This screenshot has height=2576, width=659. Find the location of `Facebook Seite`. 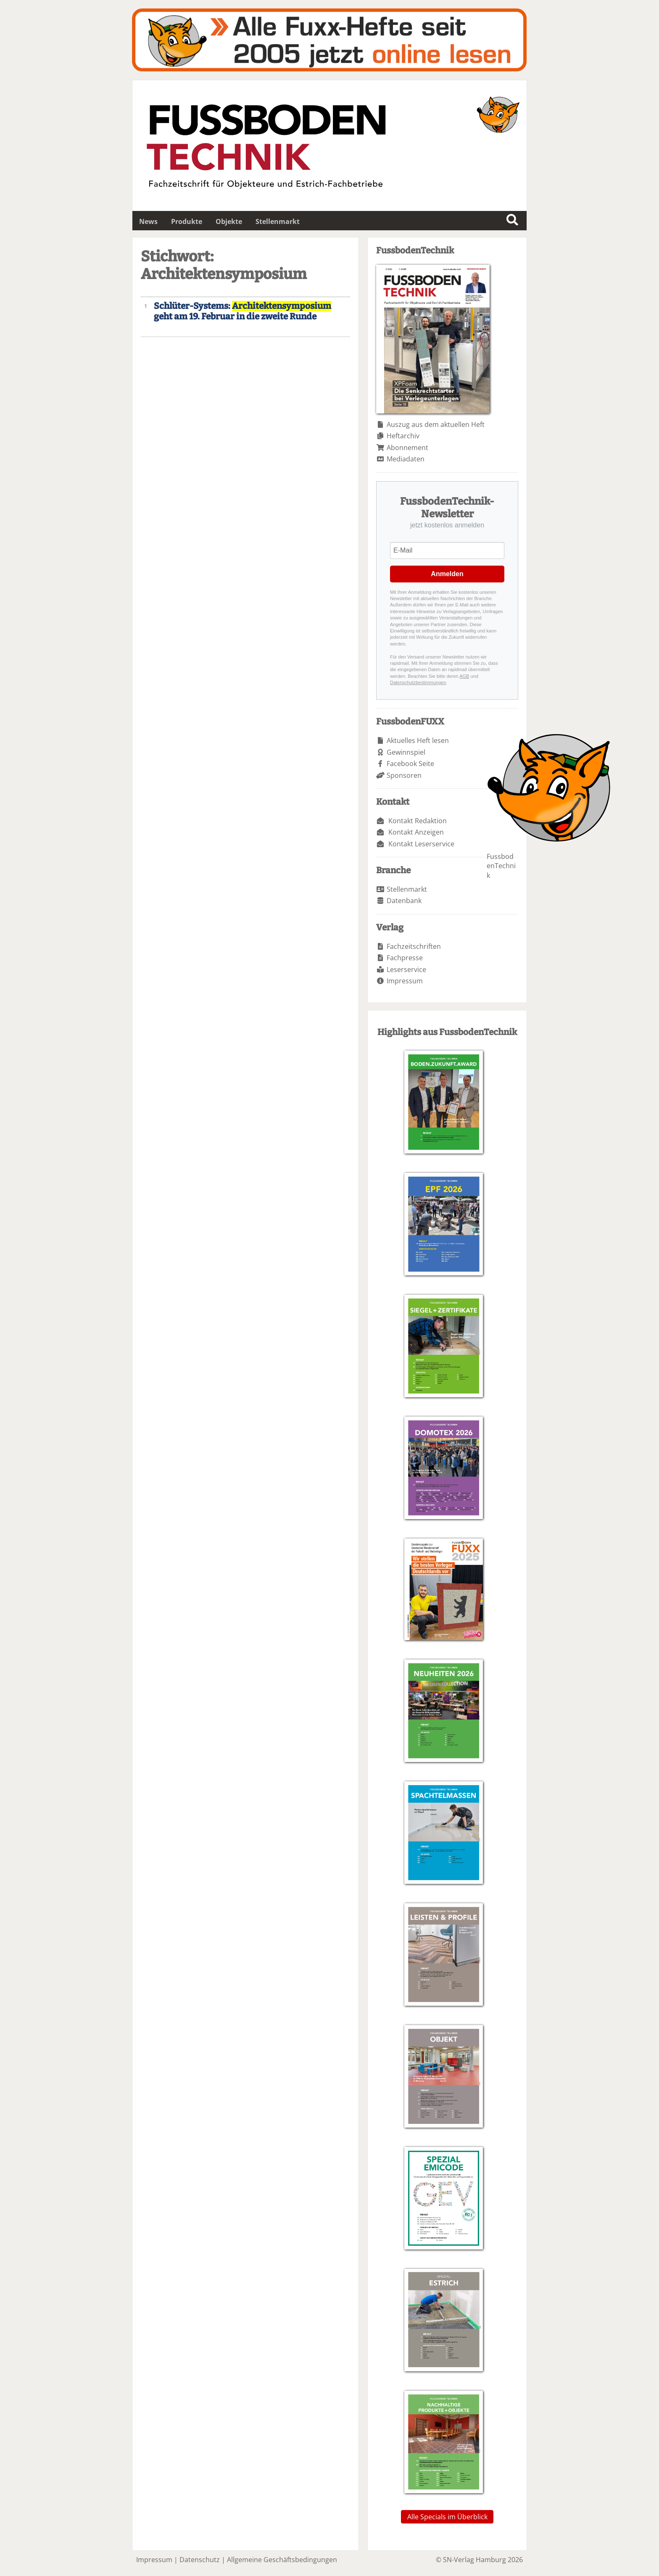

Facebook Seite is located at coordinates (410, 763).